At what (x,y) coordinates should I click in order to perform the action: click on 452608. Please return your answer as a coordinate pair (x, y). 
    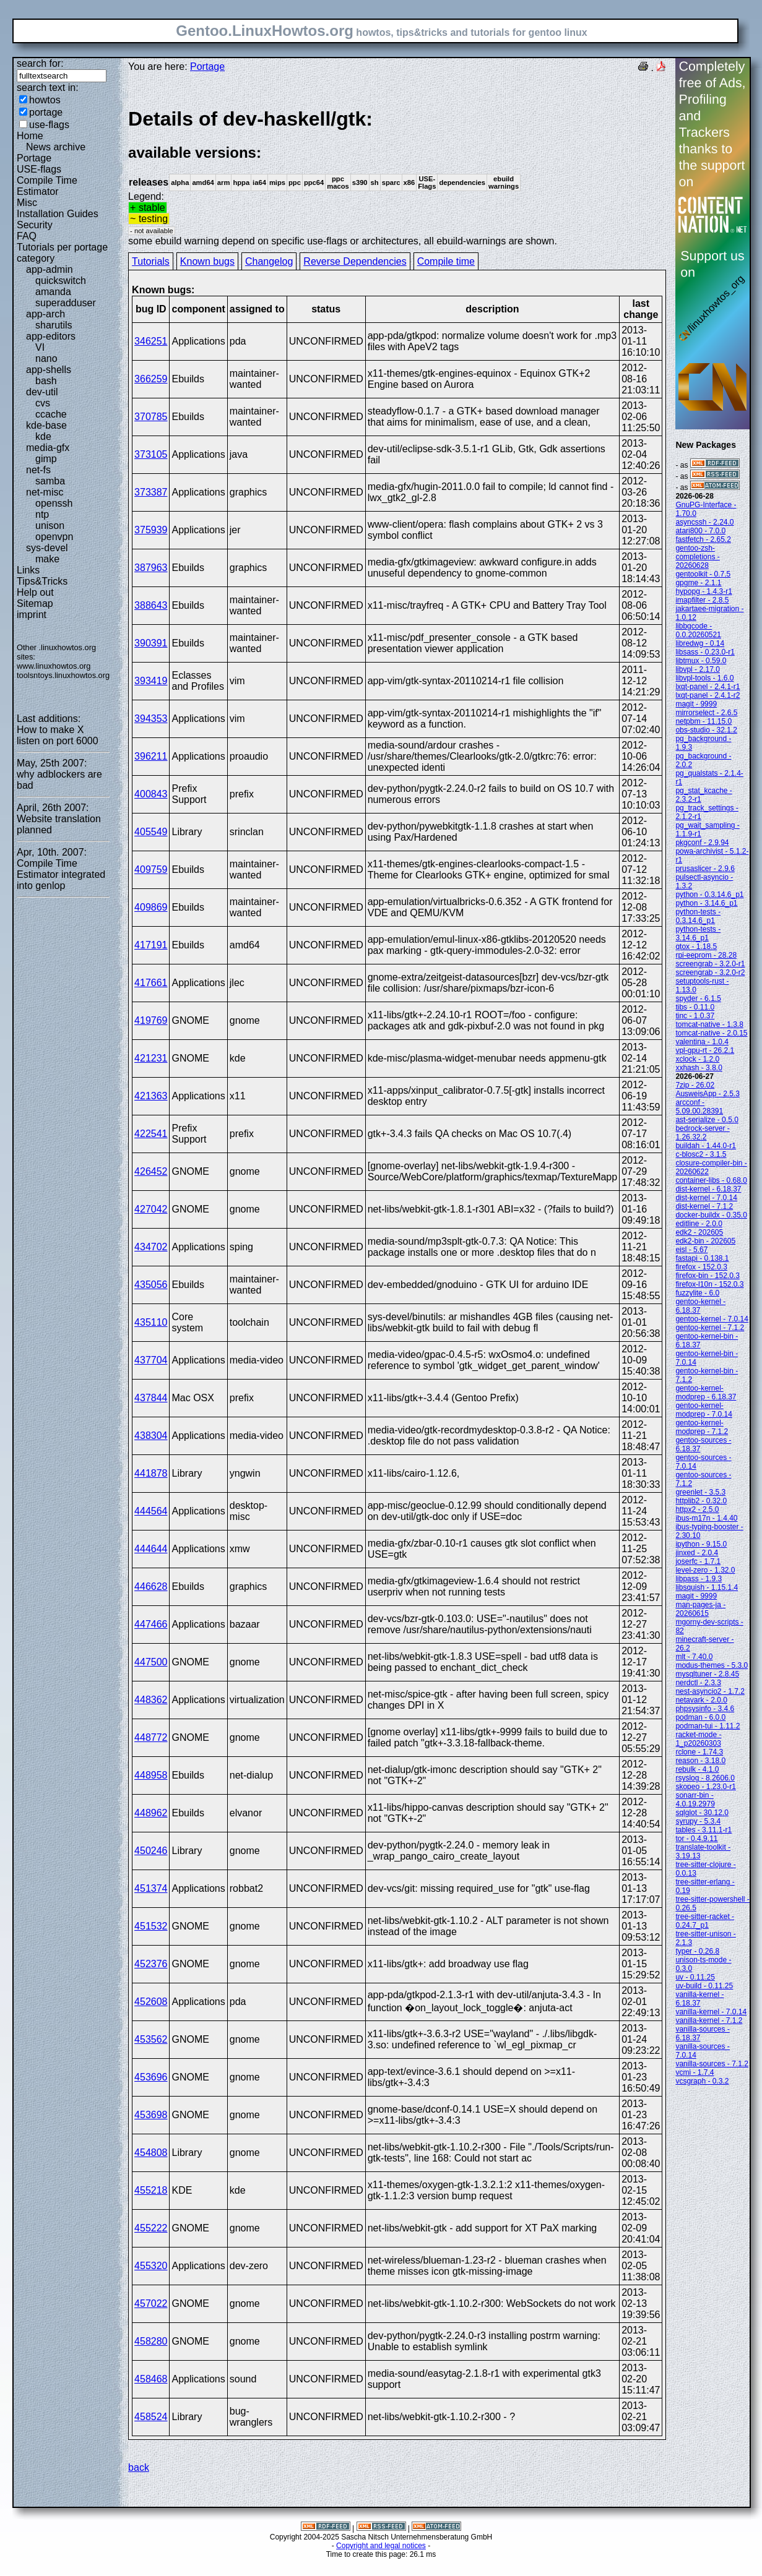
    Looking at the image, I should click on (150, 2001).